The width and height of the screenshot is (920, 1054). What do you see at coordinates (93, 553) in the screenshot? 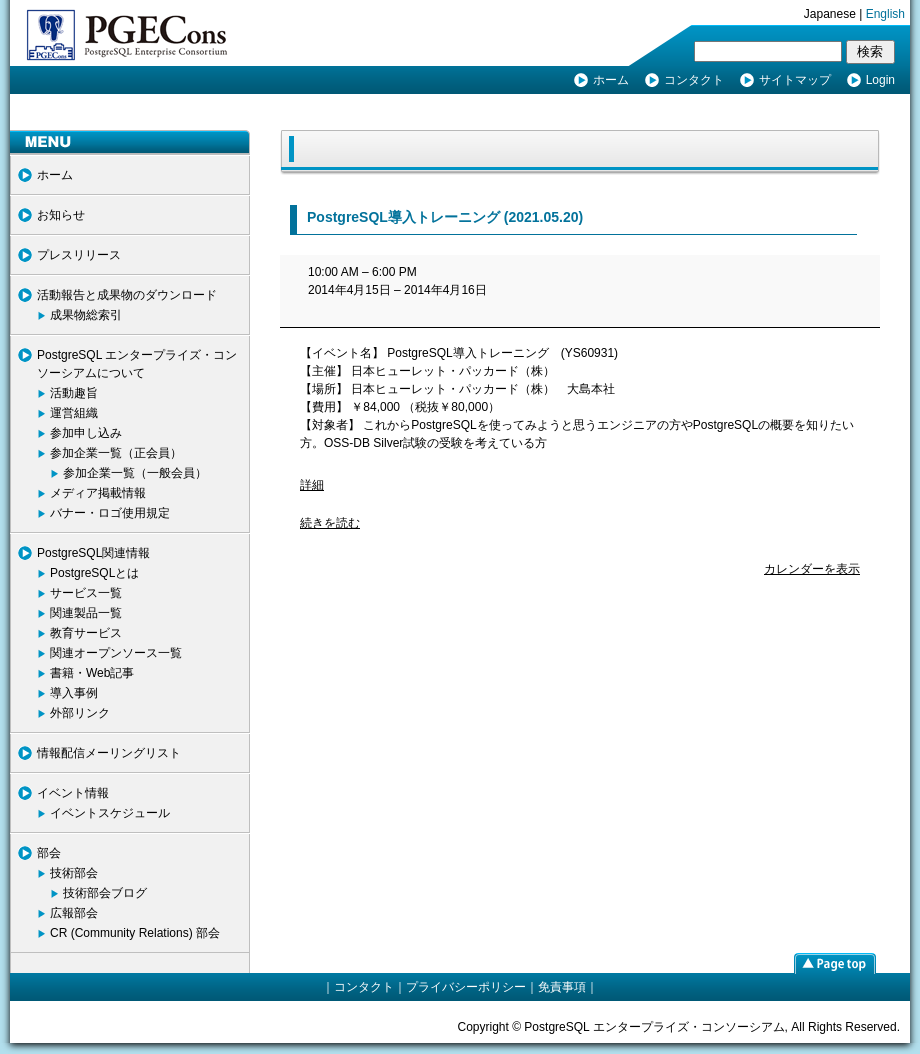
I see `PostgreSQL関連情報` at bounding box center [93, 553].